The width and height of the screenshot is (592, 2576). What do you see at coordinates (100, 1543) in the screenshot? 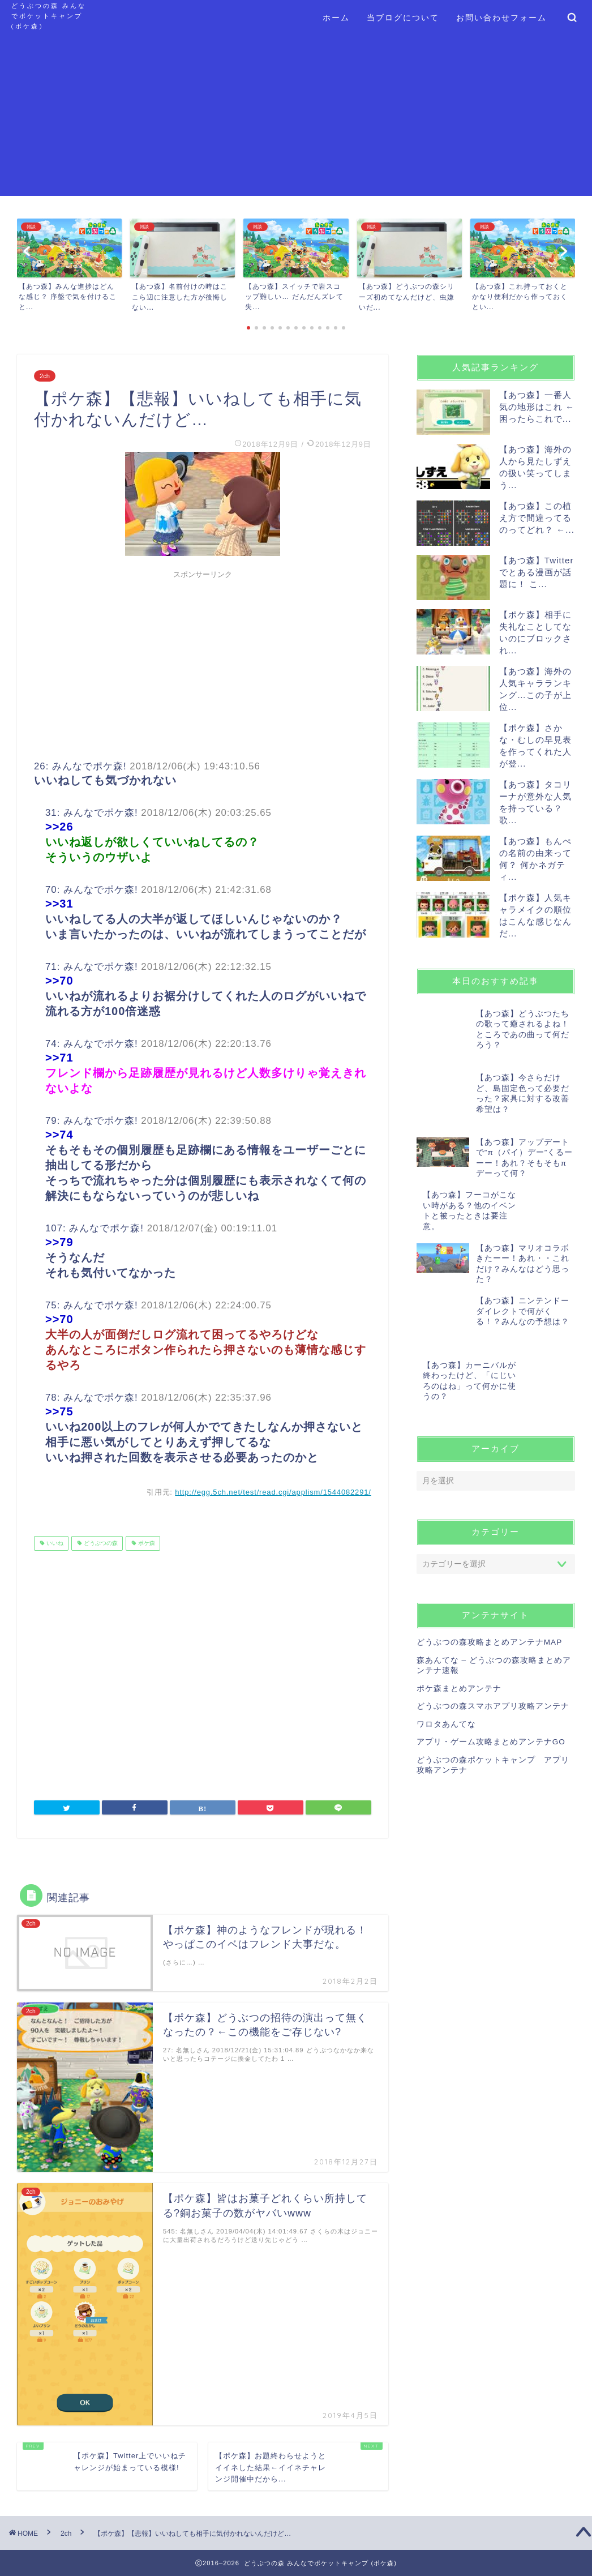
I see `どうぶつの森` at bounding box center [100, 1543].